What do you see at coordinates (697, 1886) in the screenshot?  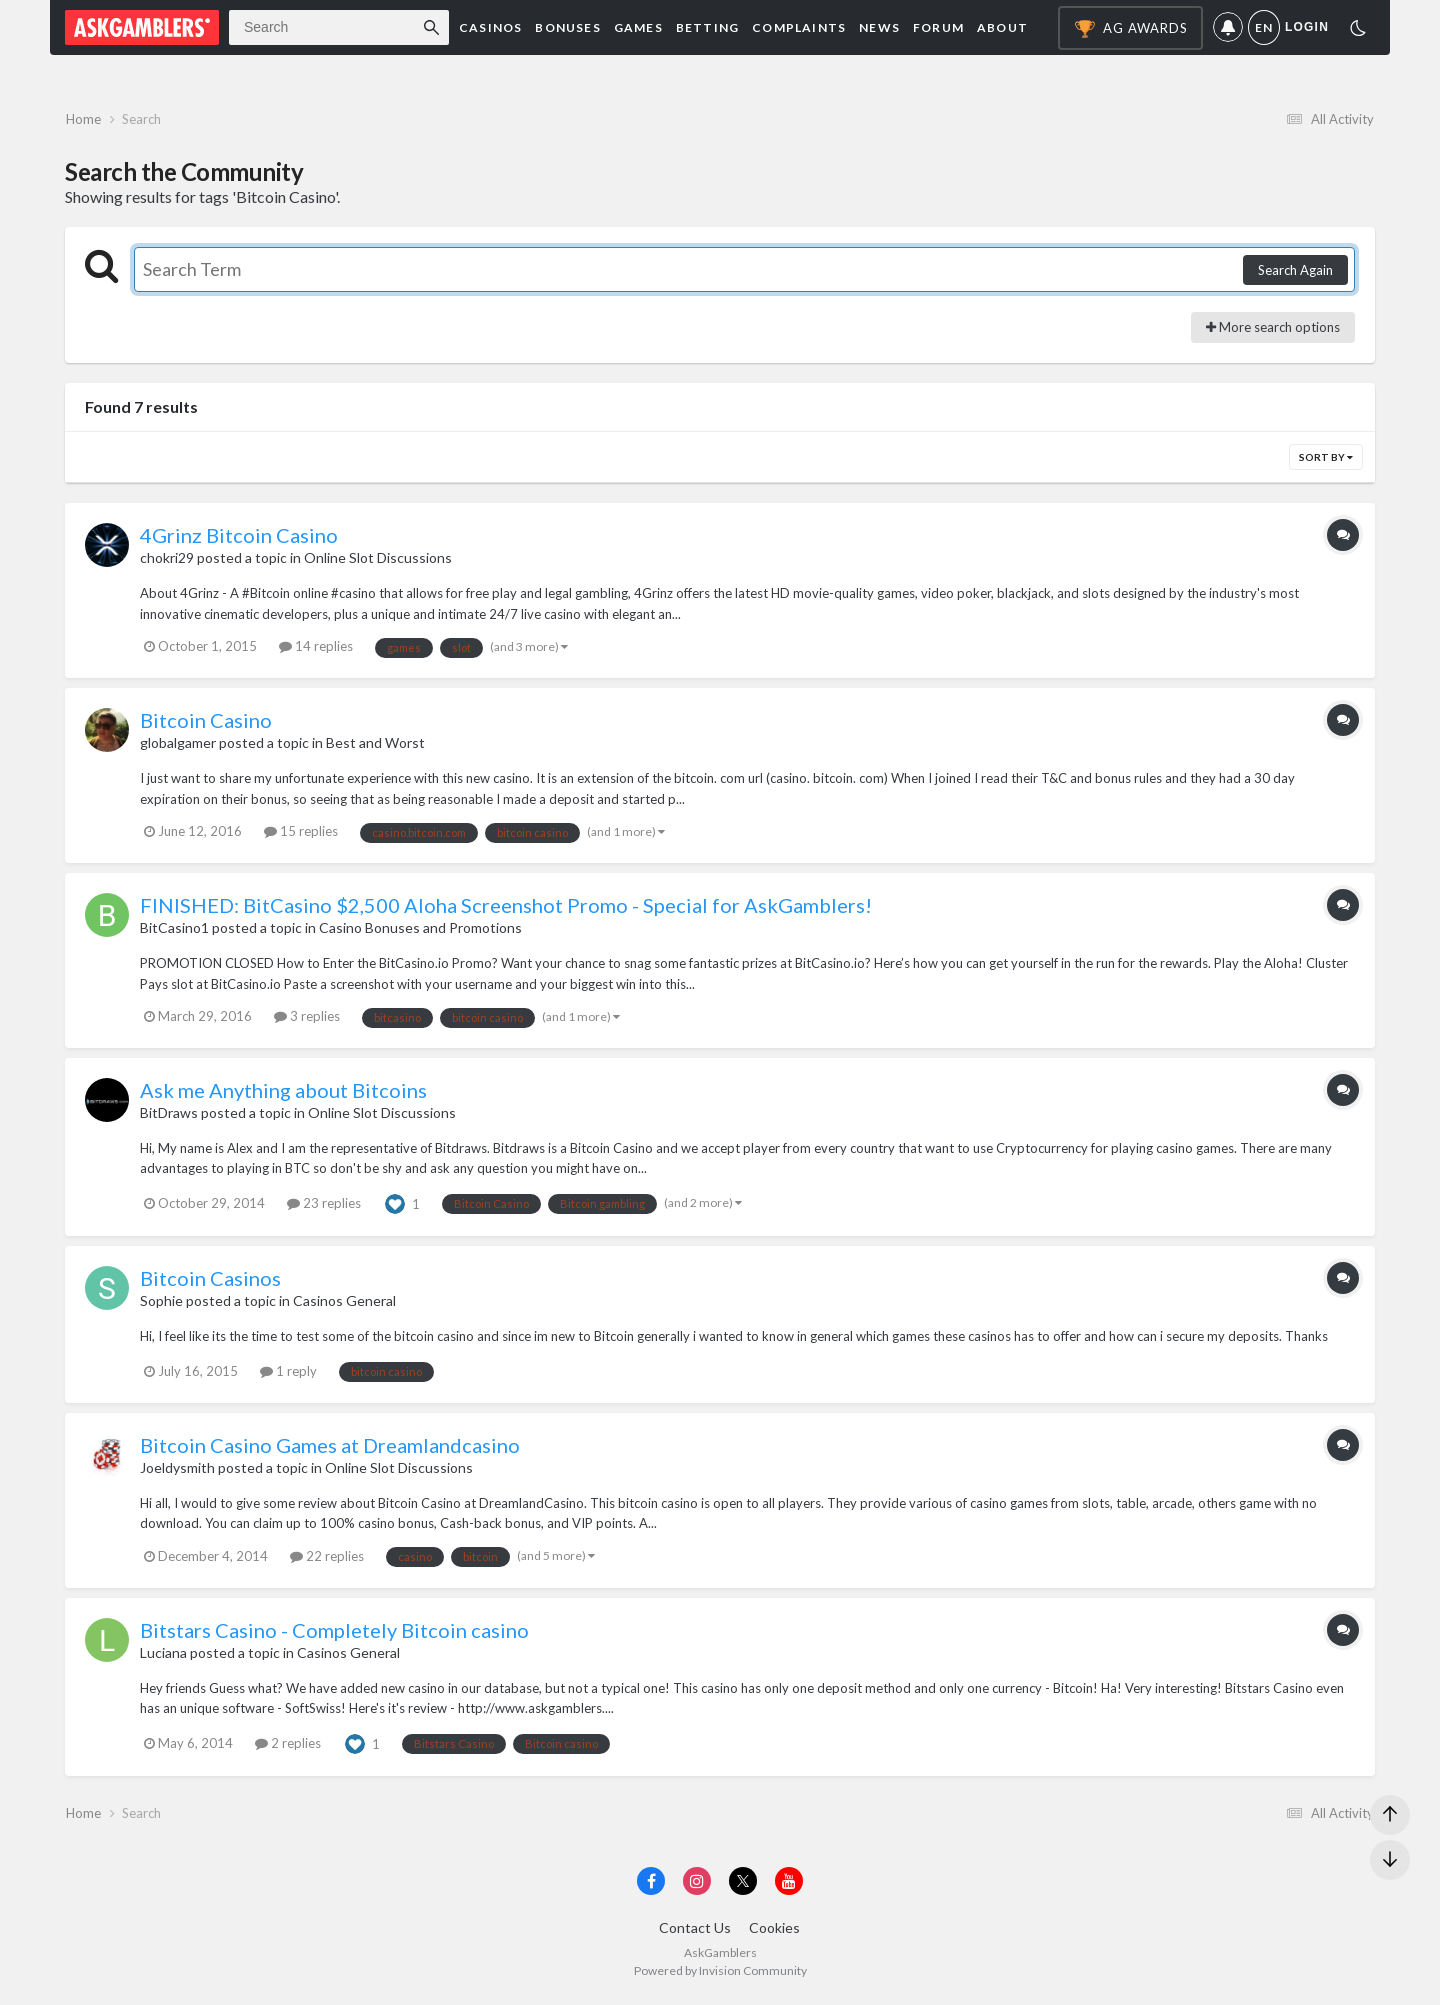 I see `[Visit AskGamblers on instagram]` at bounding box center [697, 1886].